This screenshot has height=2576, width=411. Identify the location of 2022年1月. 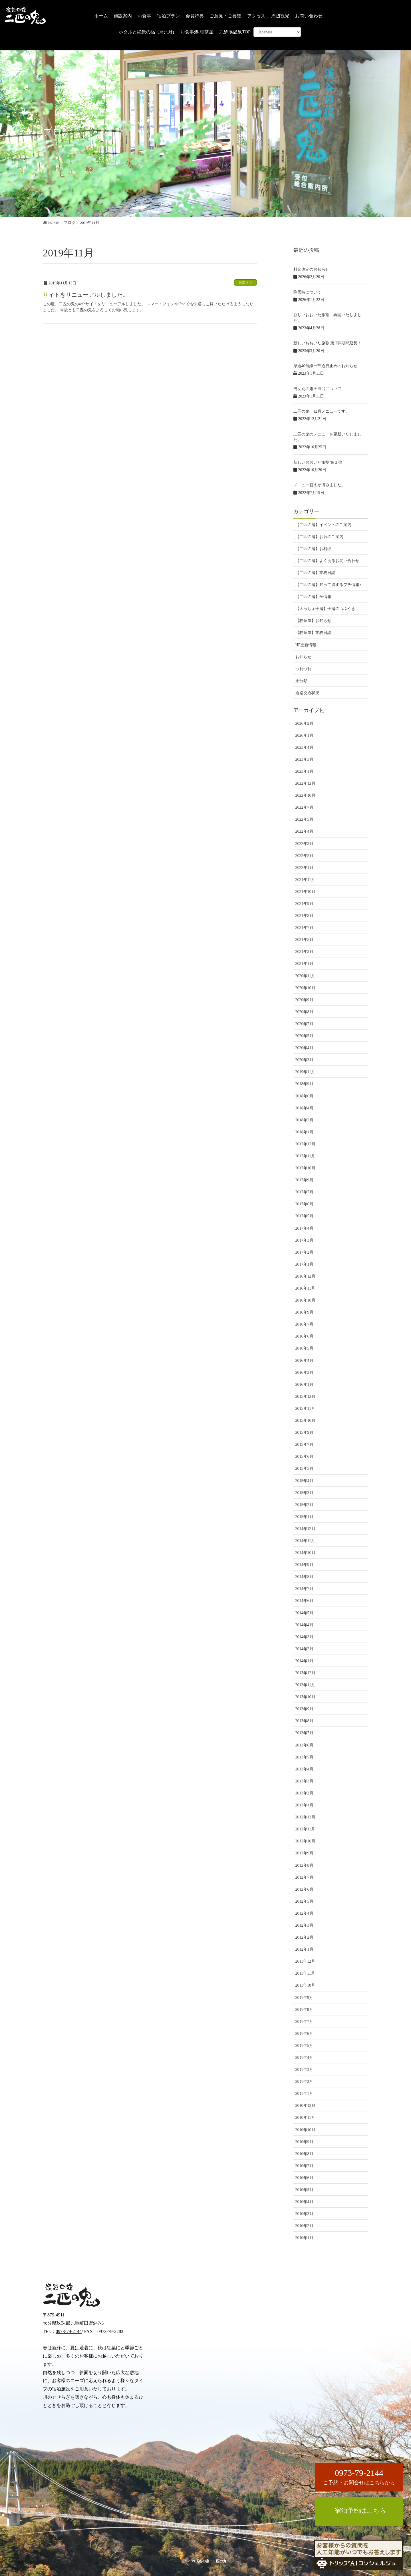
(304, 868).